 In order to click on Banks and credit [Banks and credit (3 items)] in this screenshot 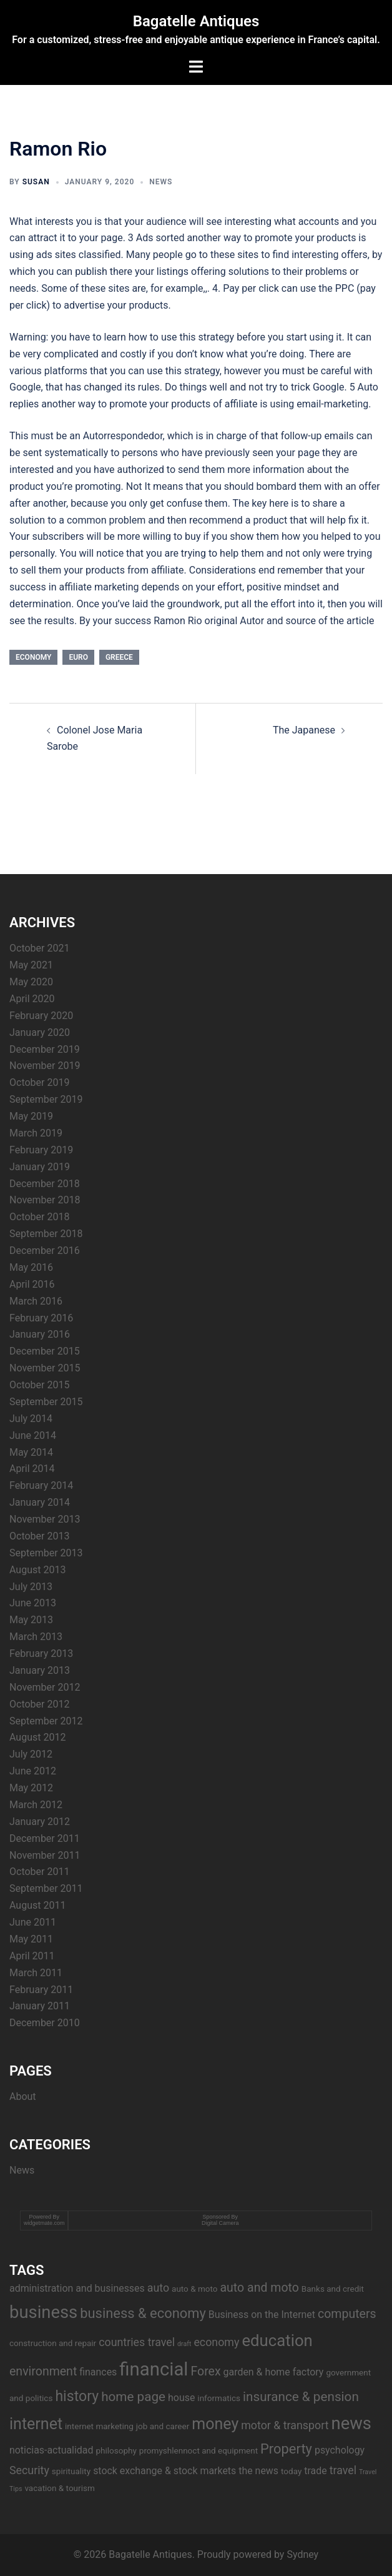, I will do `click(332, 2289)`.